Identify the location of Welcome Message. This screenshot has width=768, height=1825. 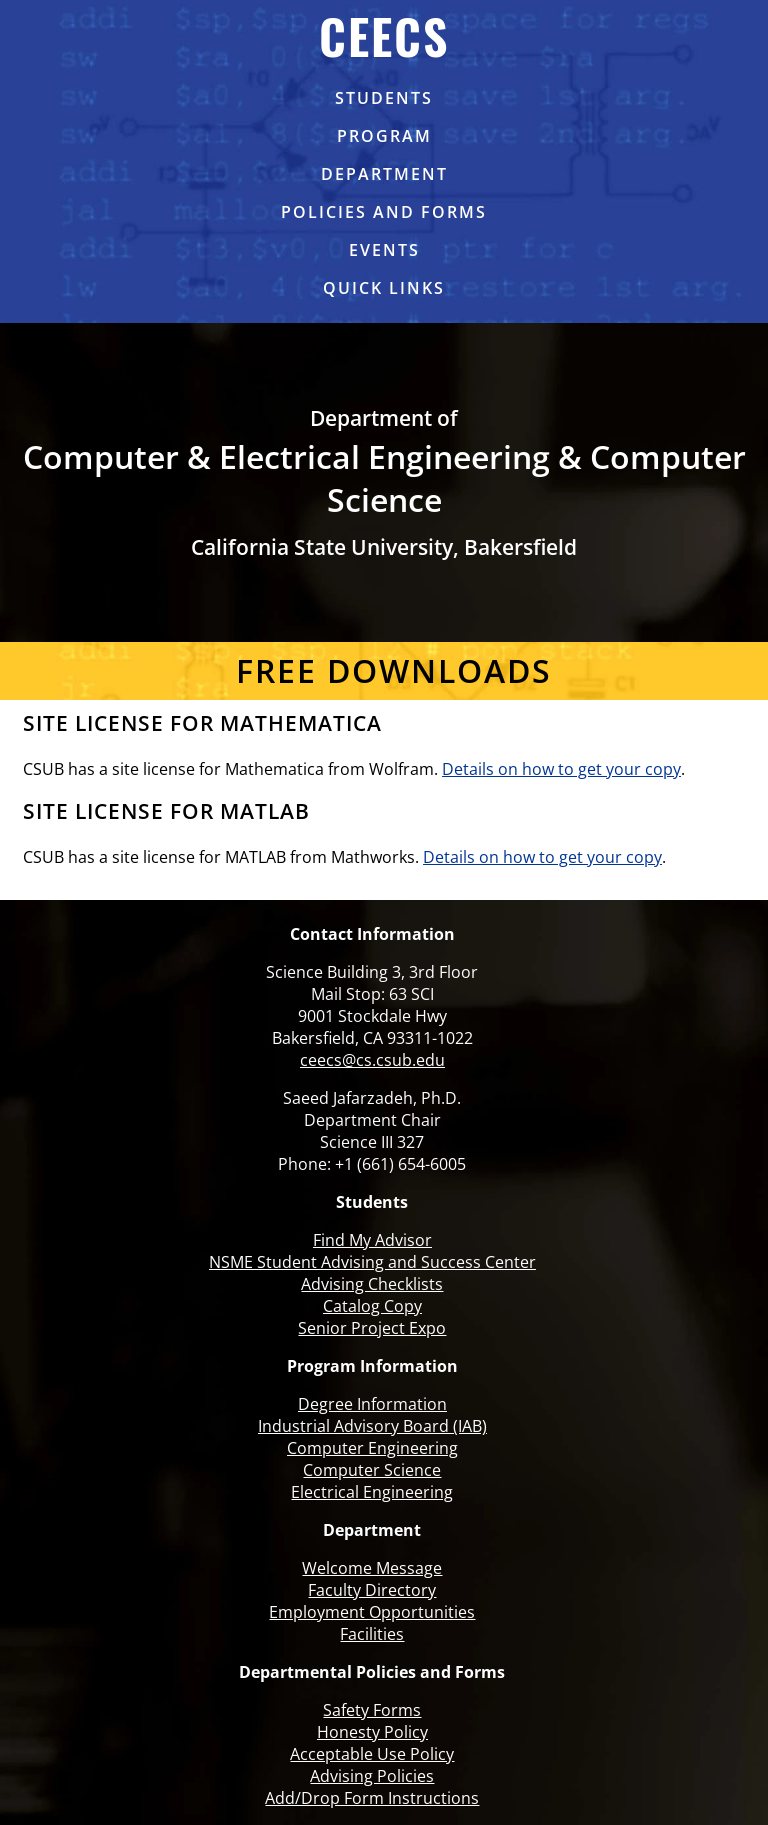
(372, 1568).